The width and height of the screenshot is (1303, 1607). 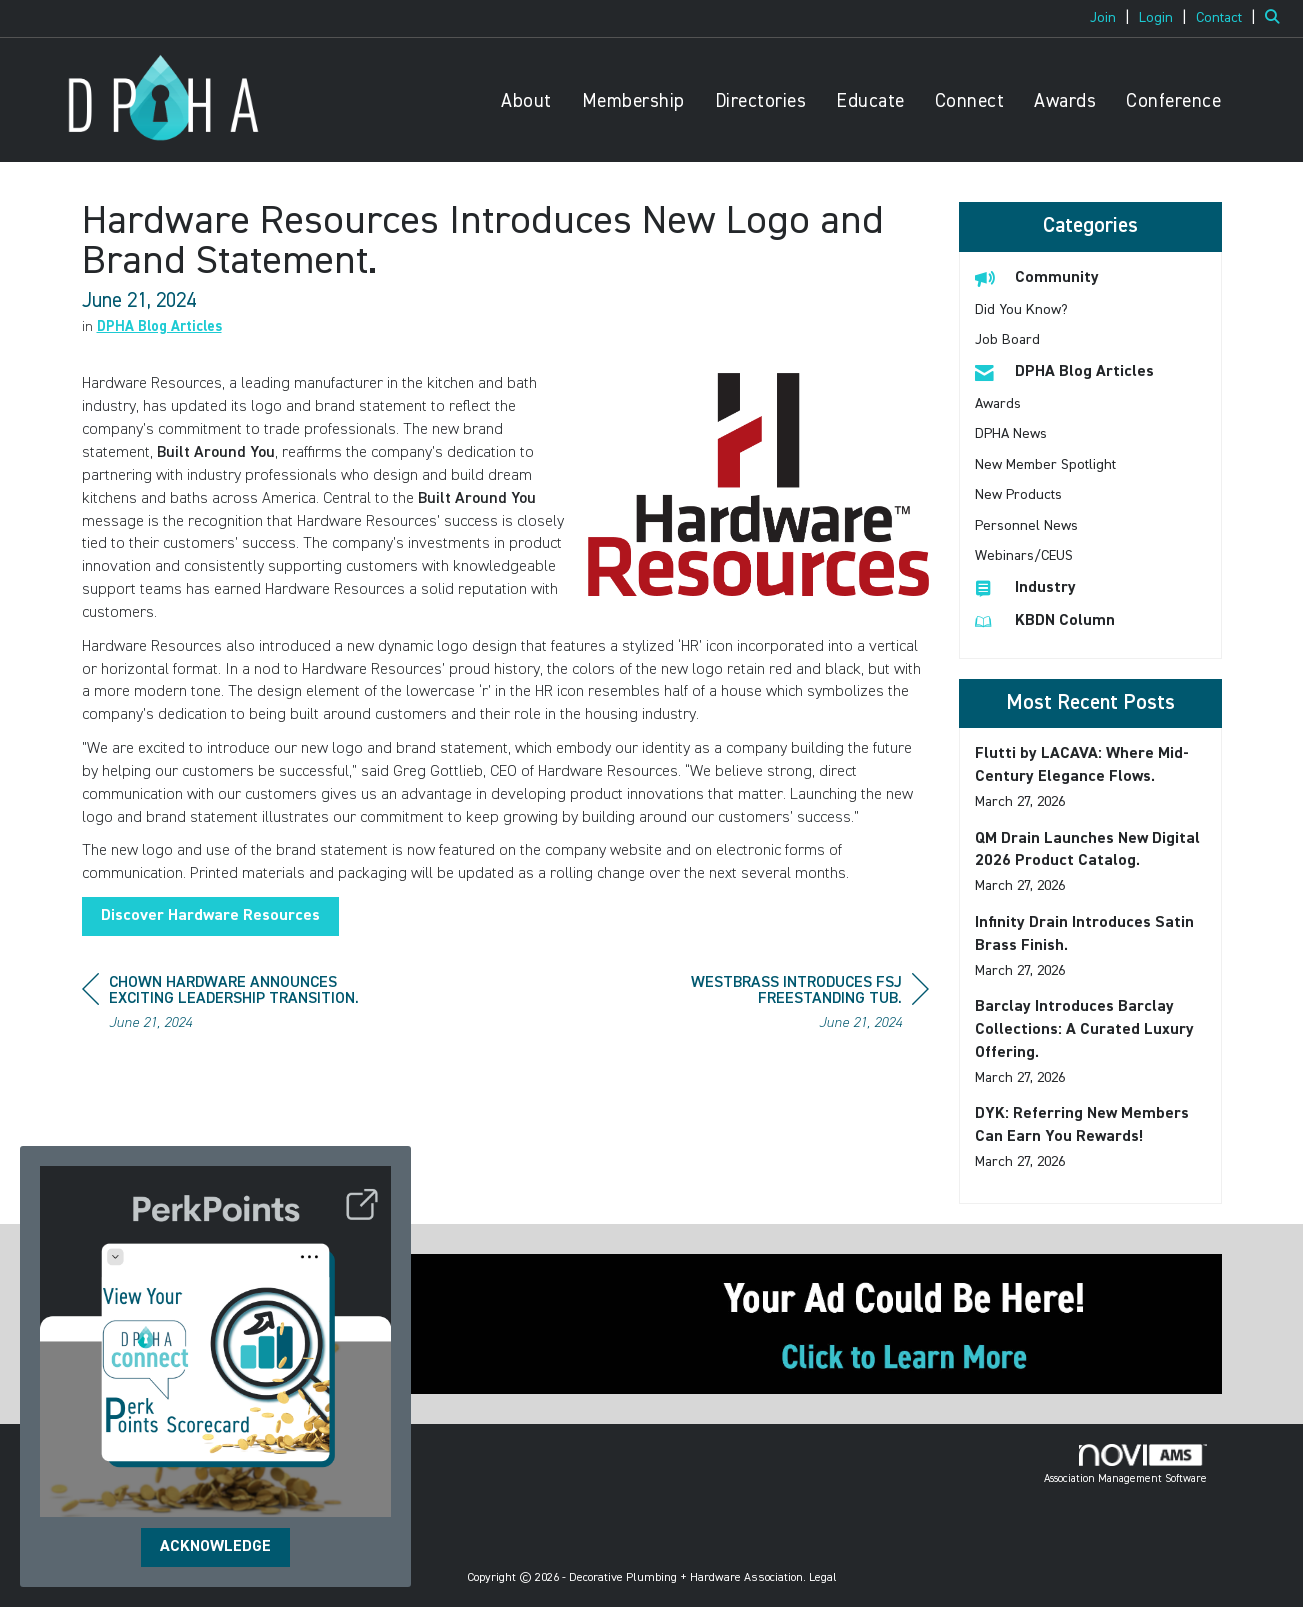 I want to click on New Products [listitem], so click(x=1018, y=495).